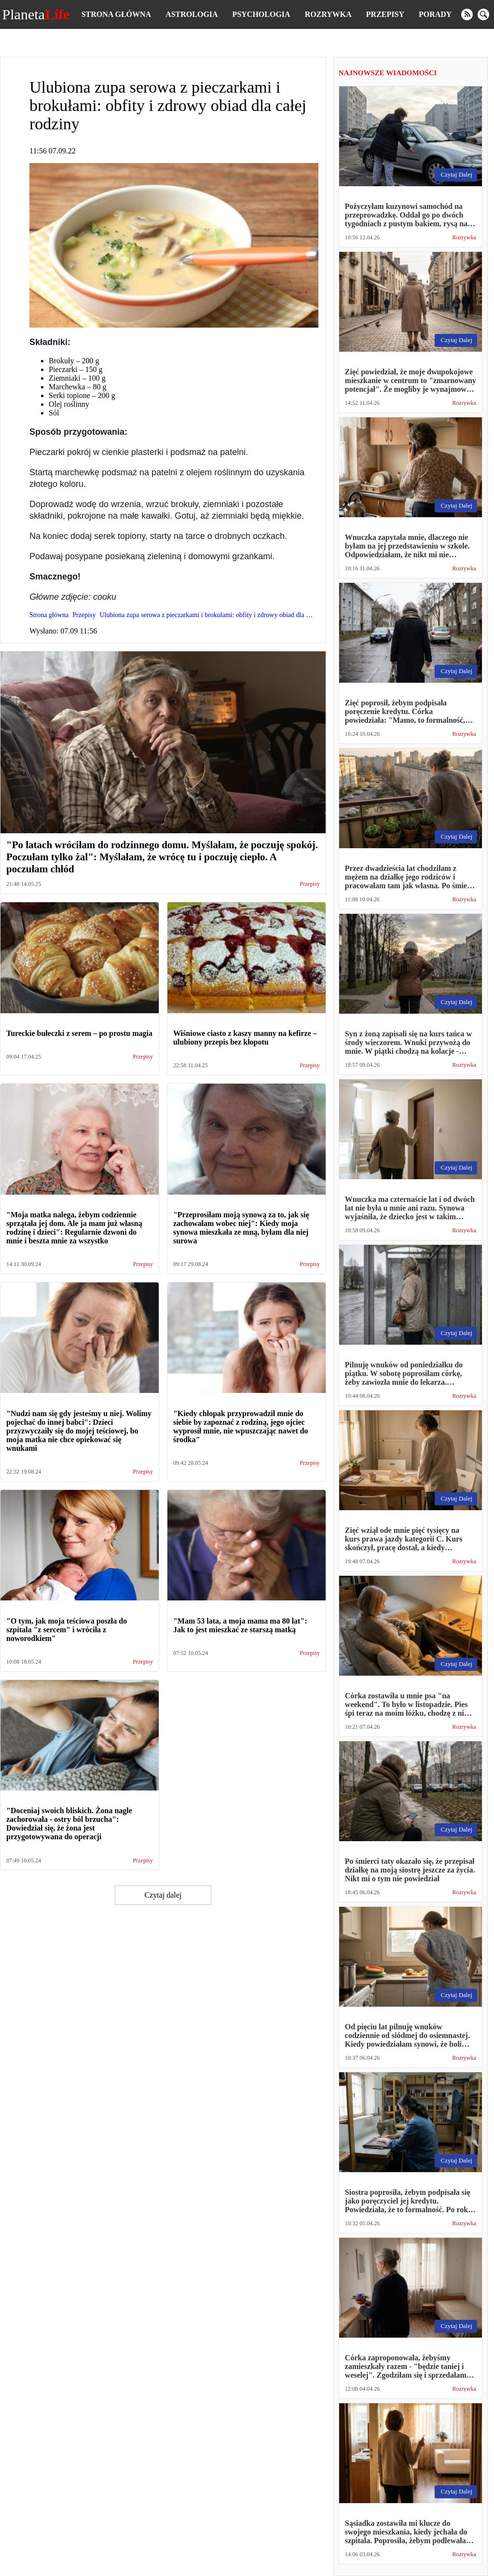  Describe the element at coordinates (116, 14) in the screenshot. I see `Strona główna` at that location.